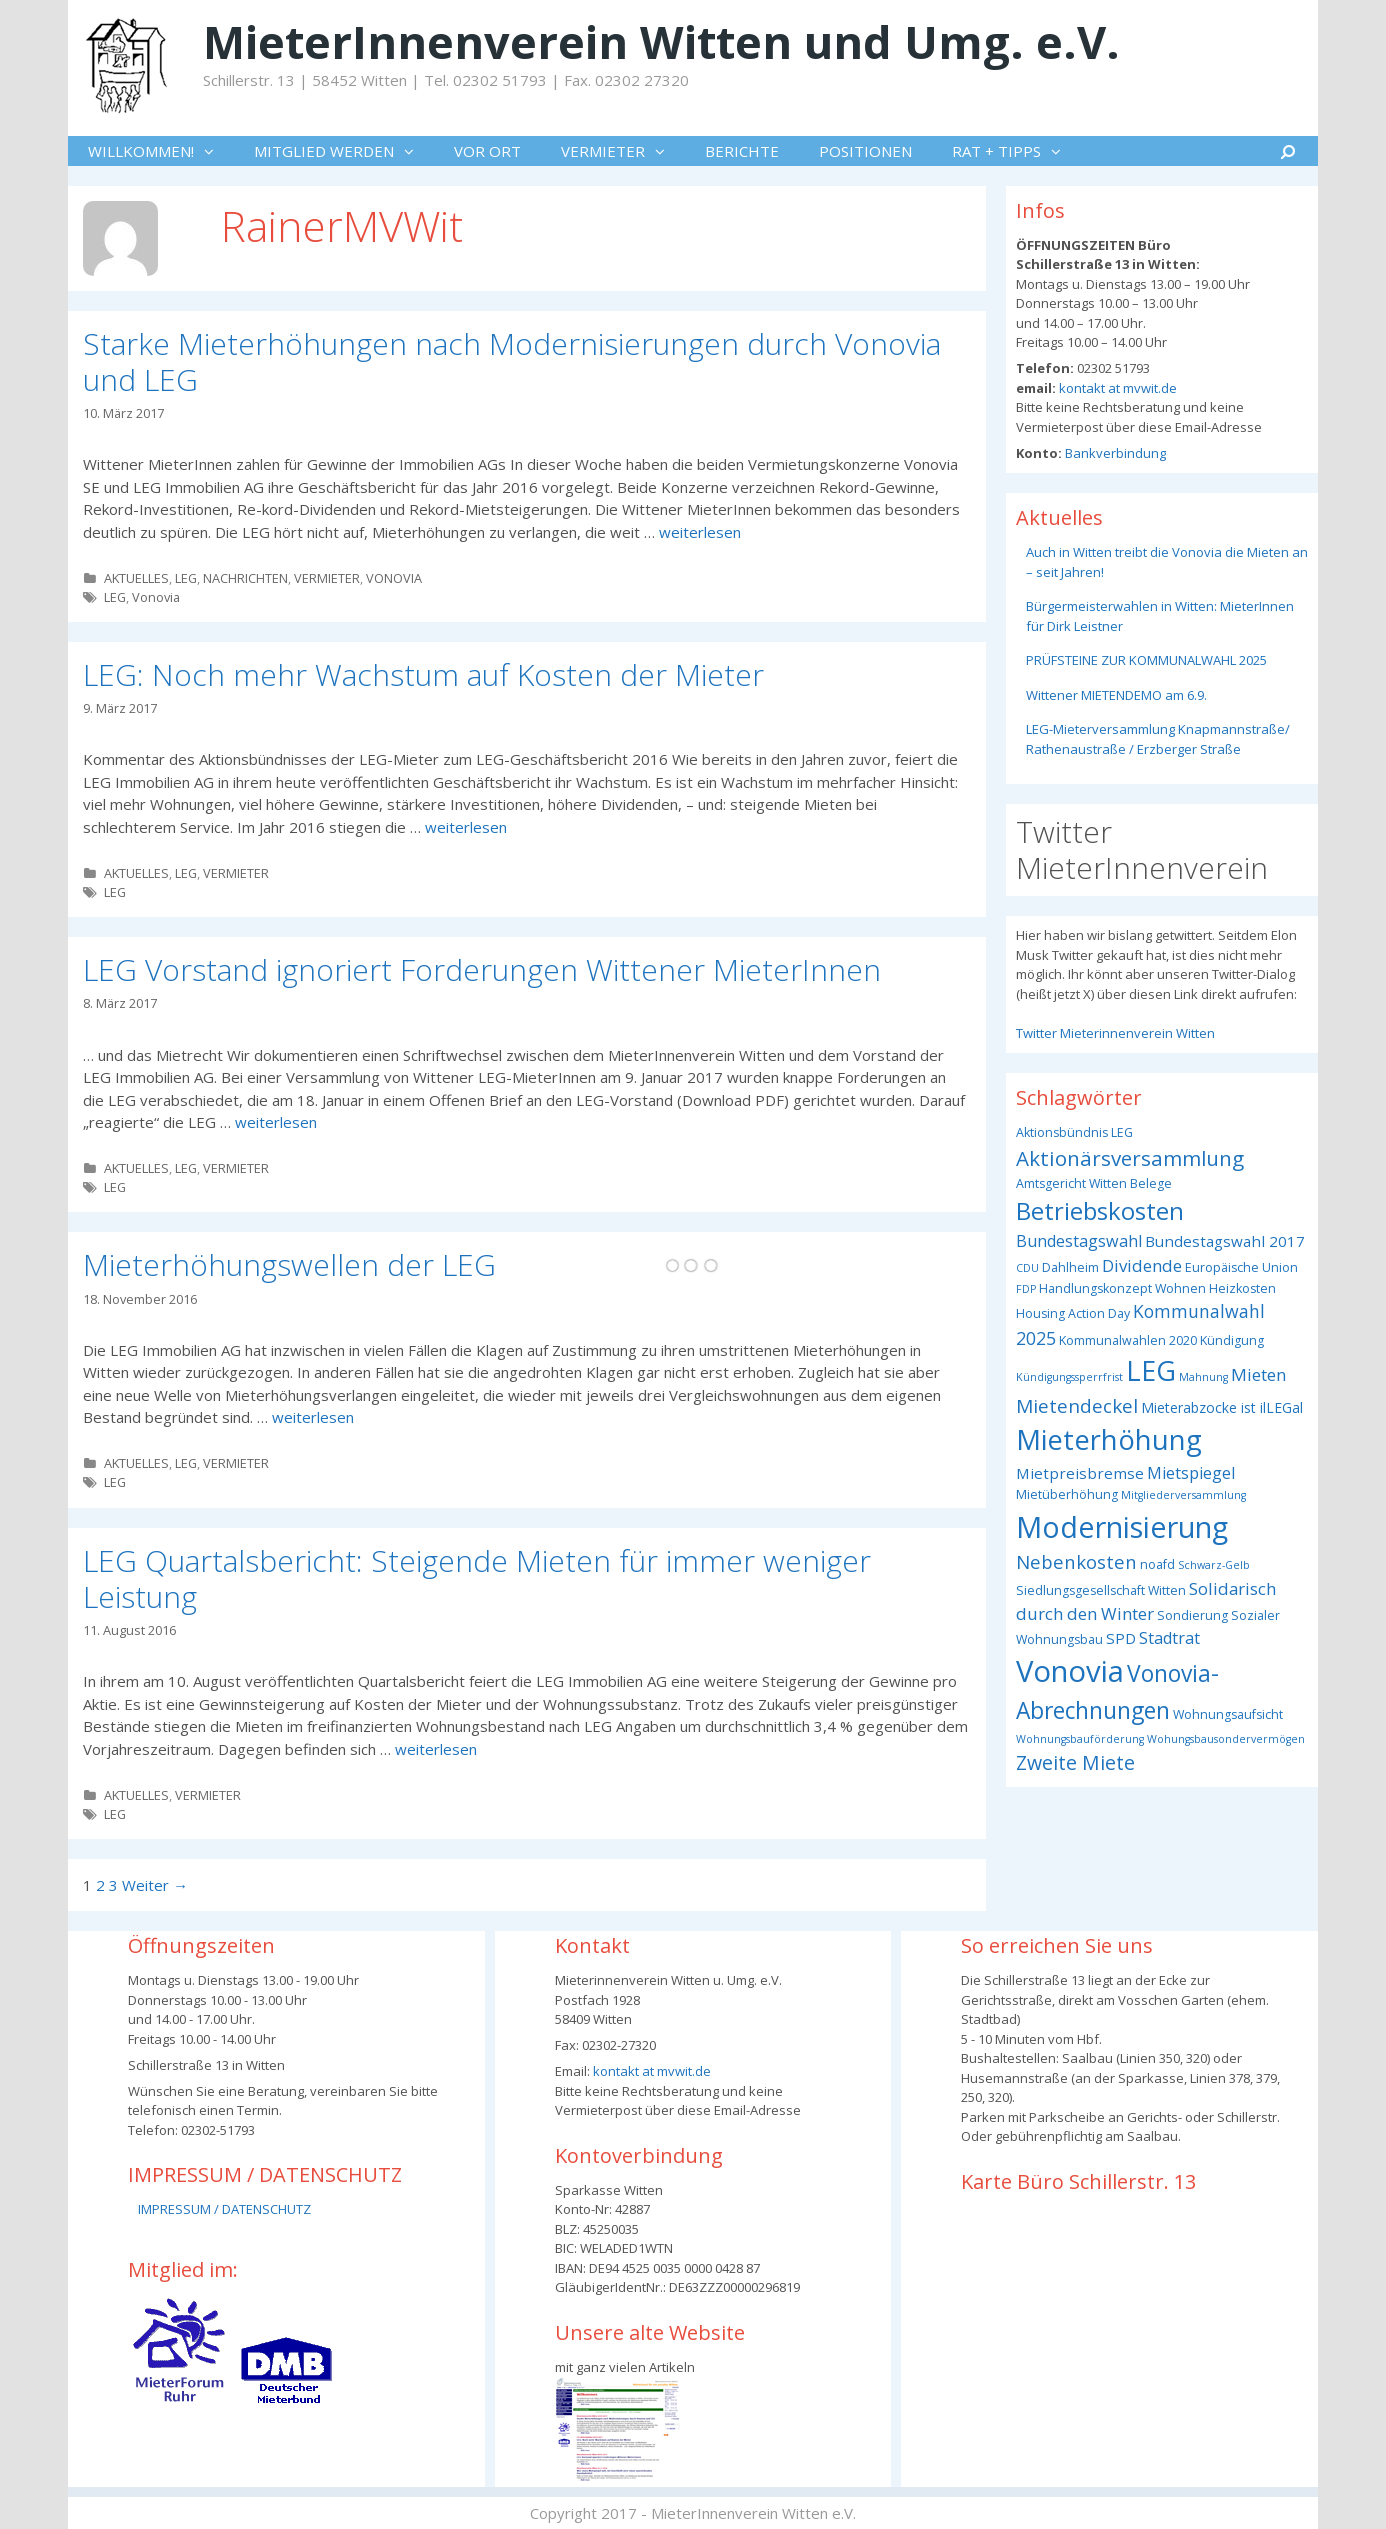 Image resolution: width=1386 pixels, height=2529 pixels. I want to click on RAT + TIPPS, so click(1016, 151).